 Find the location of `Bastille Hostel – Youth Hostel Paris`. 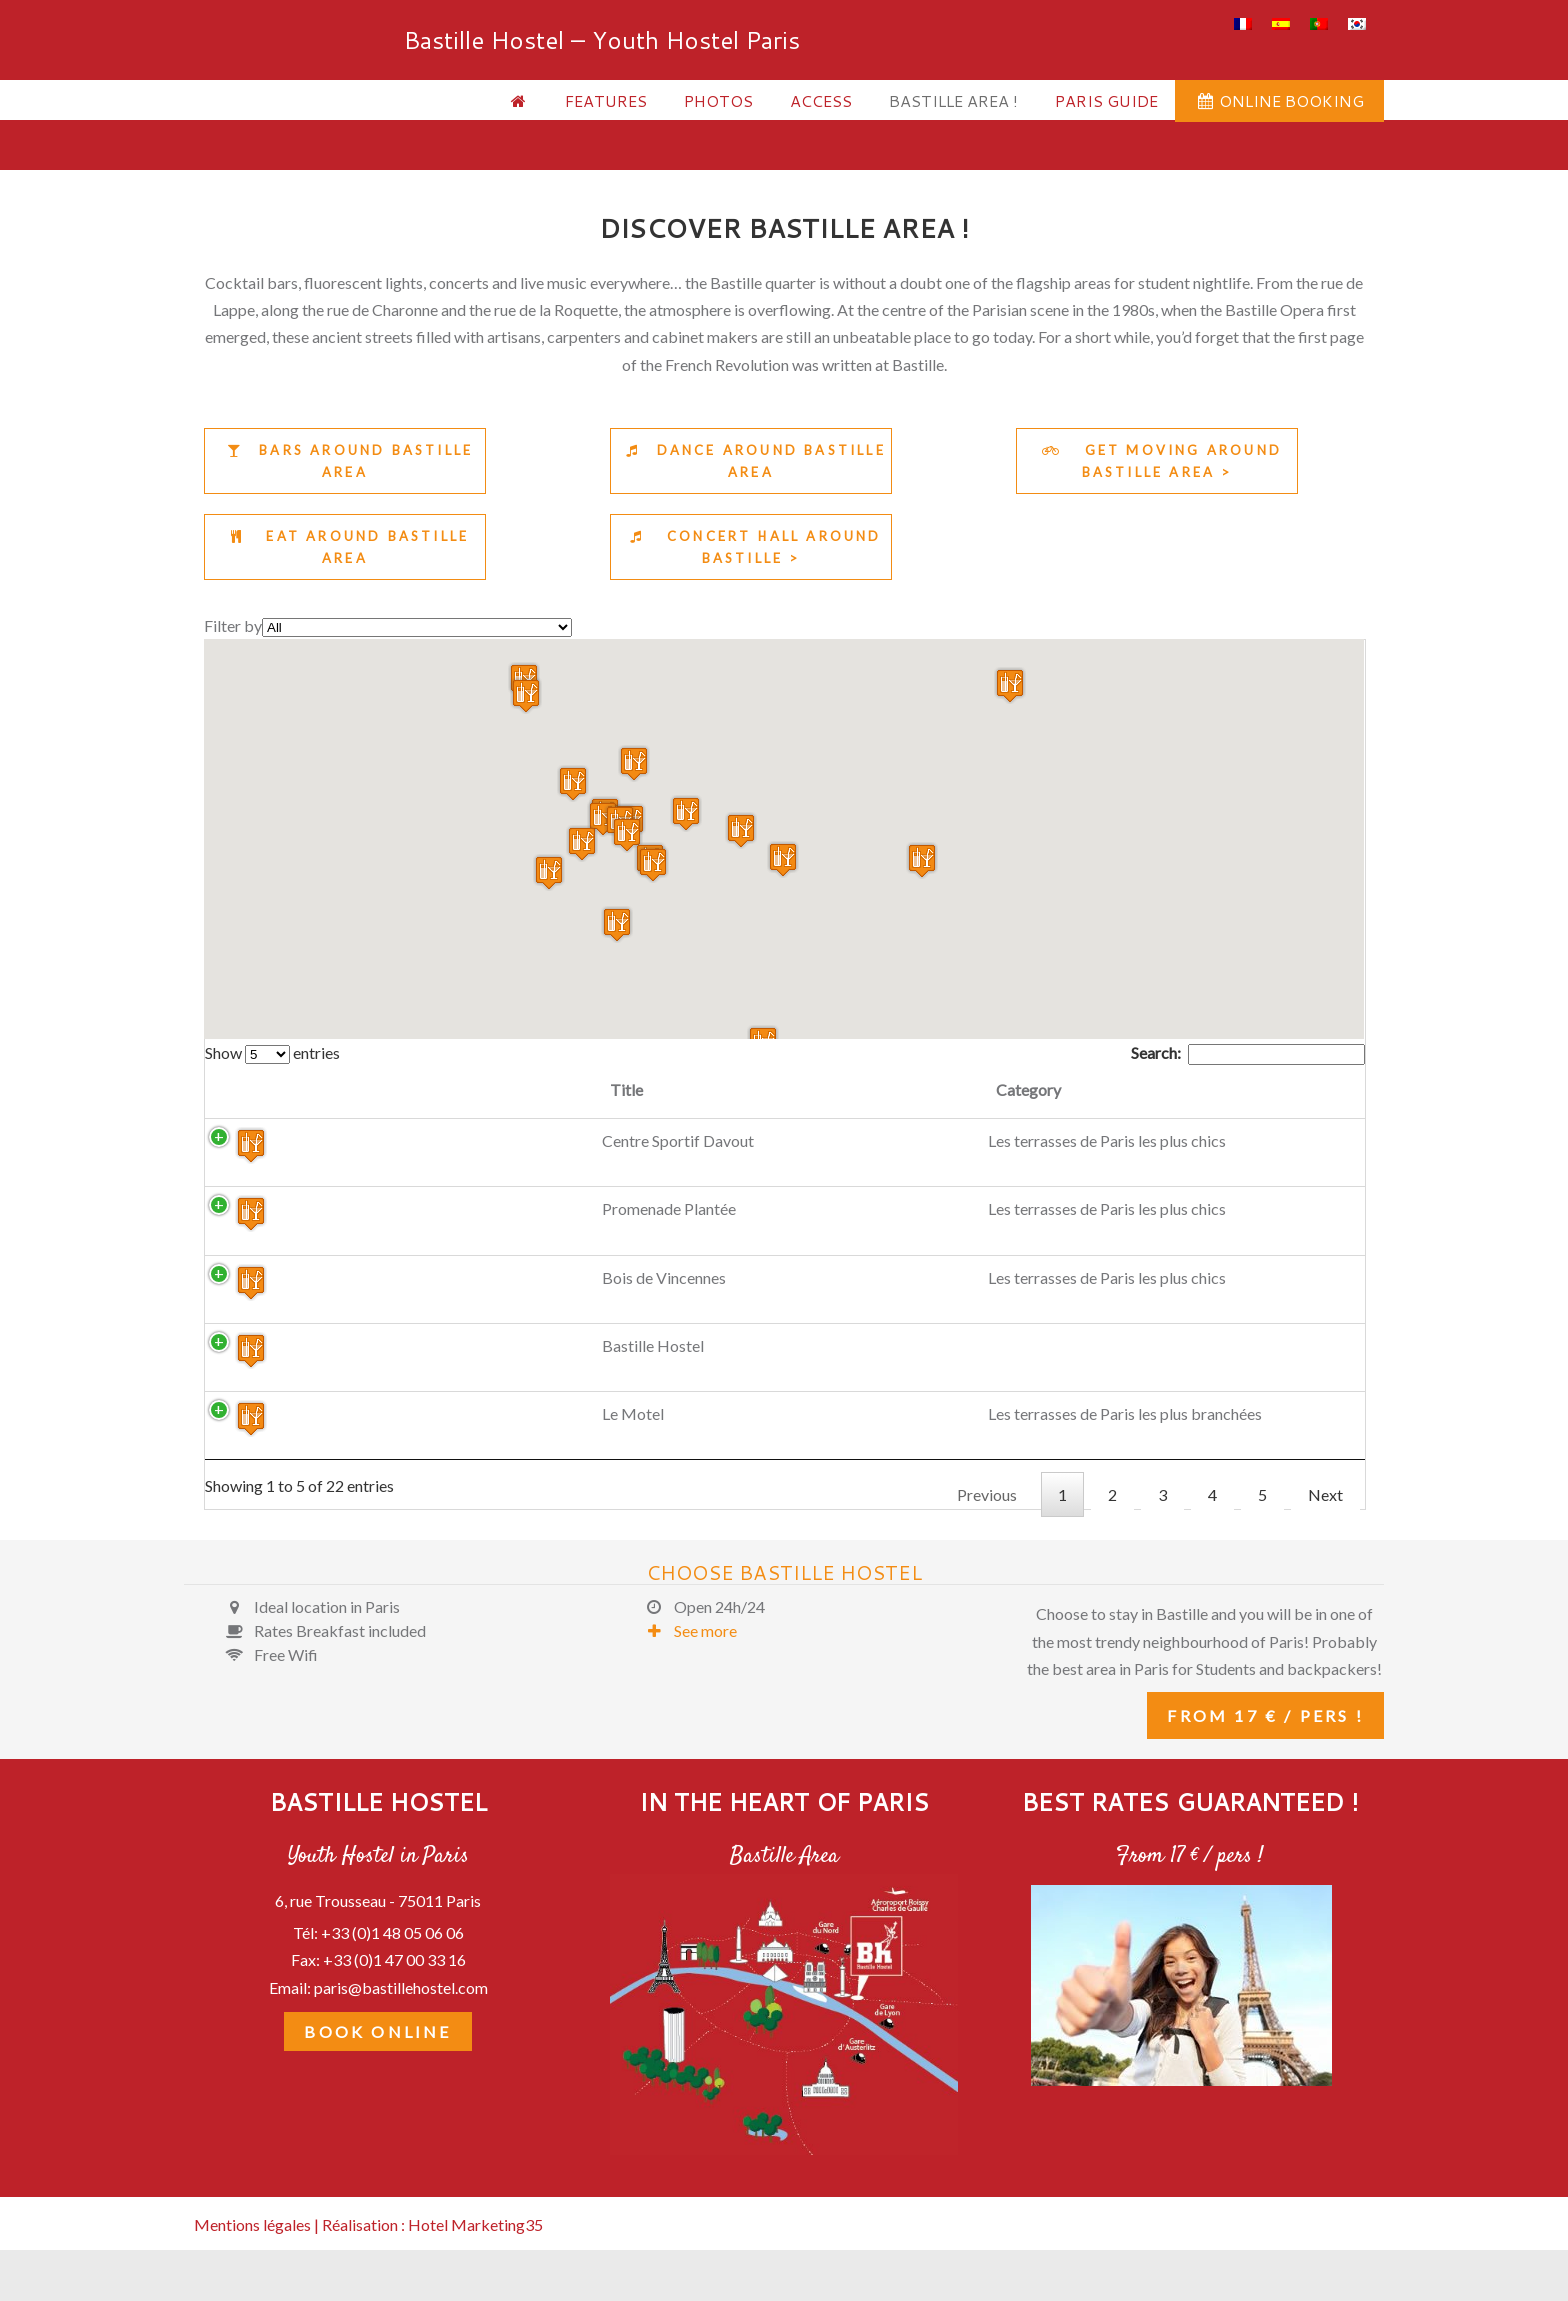

Bastille Hostel – Youth Hostel Paris is located at coordinates (279, 85).